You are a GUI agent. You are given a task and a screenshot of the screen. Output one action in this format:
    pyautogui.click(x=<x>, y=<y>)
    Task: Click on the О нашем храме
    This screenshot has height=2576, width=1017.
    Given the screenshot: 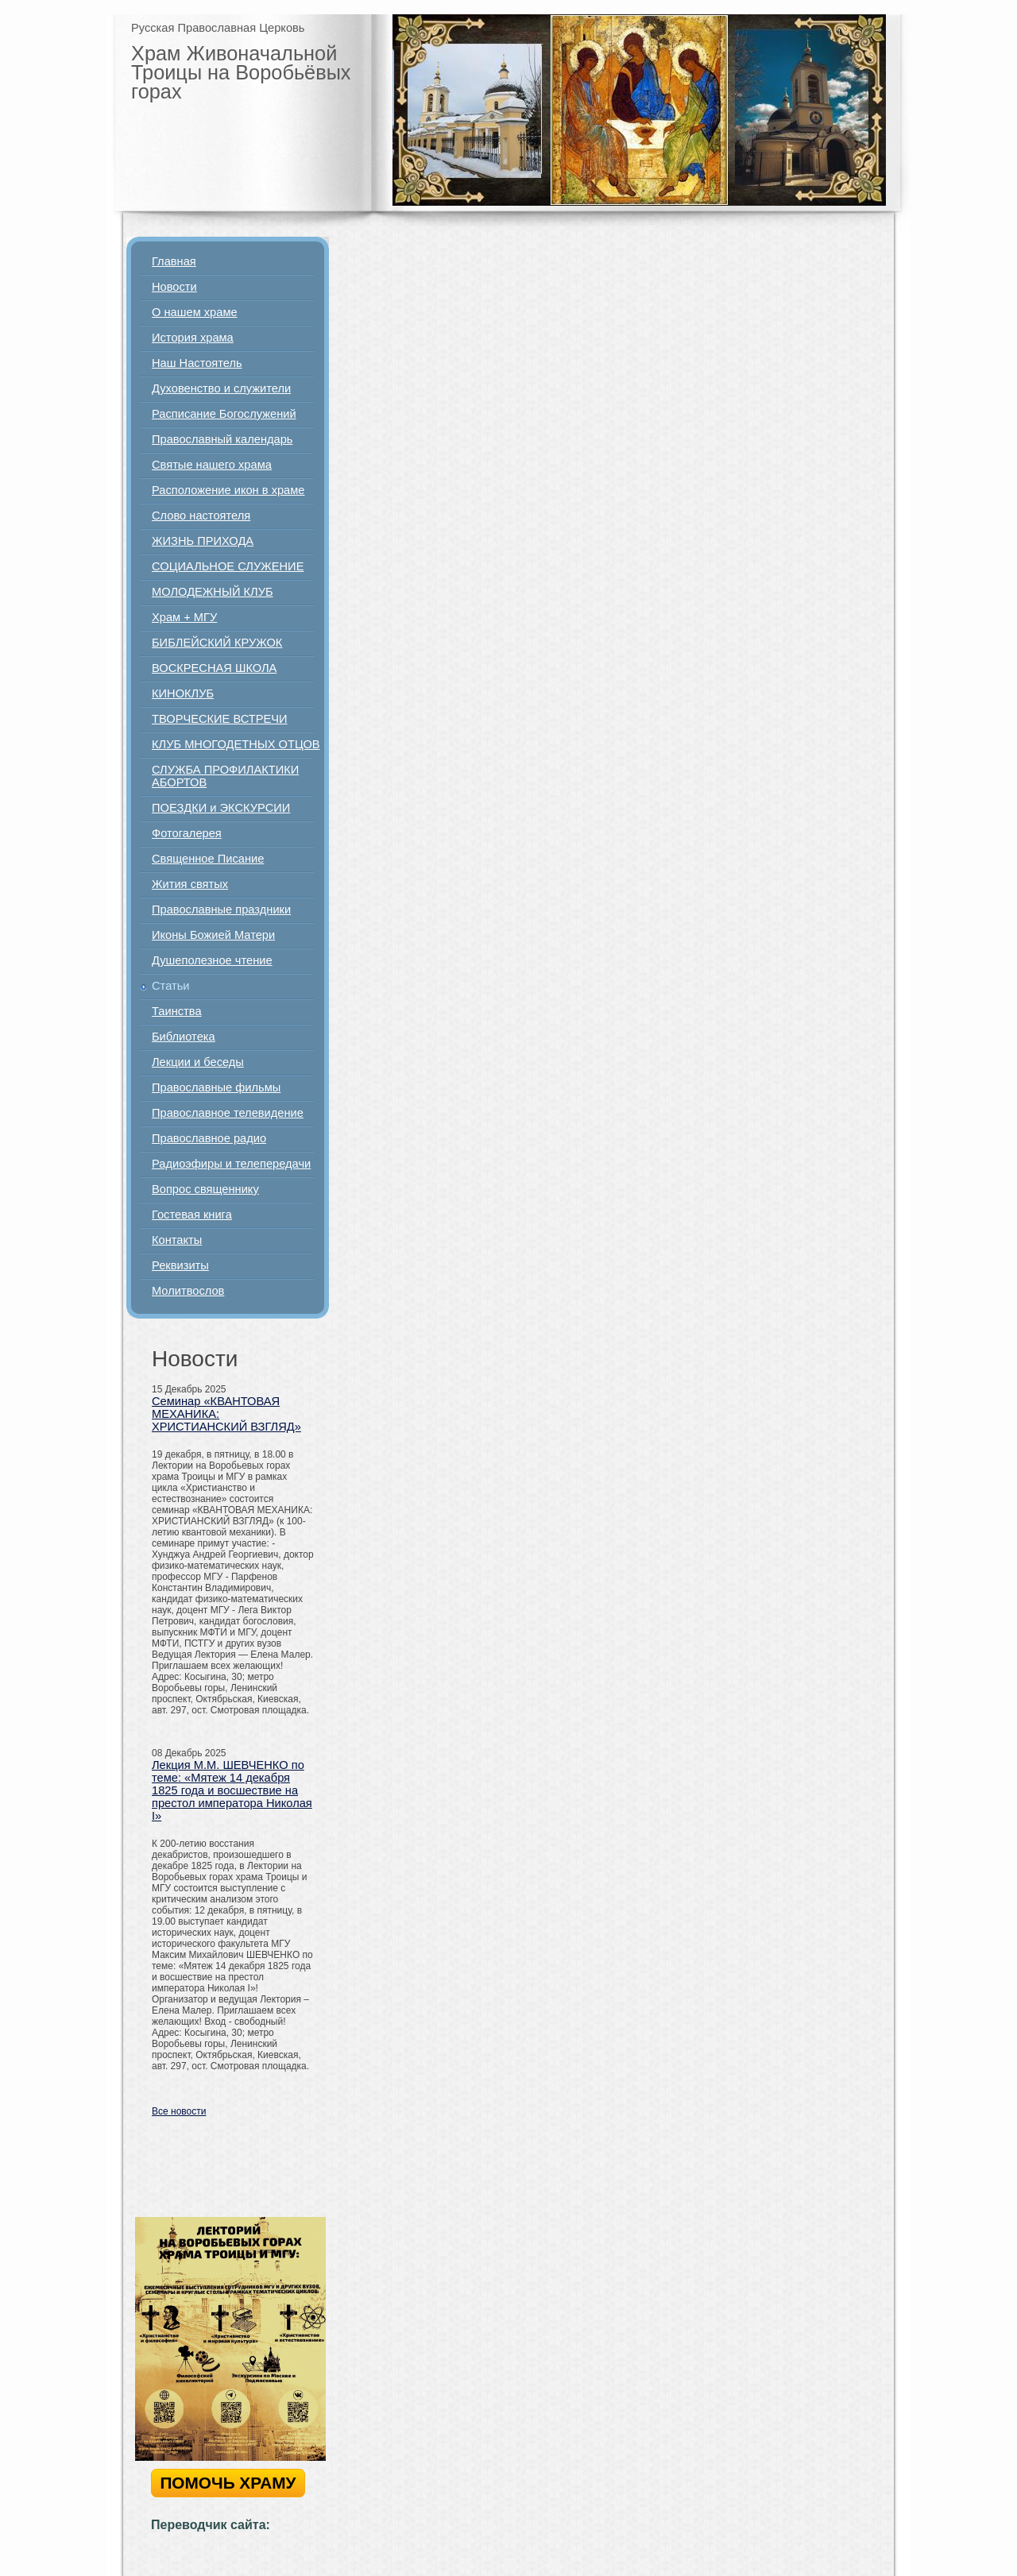 What is the action you would take?
    pyautogui.click(x=195, y=312)
    